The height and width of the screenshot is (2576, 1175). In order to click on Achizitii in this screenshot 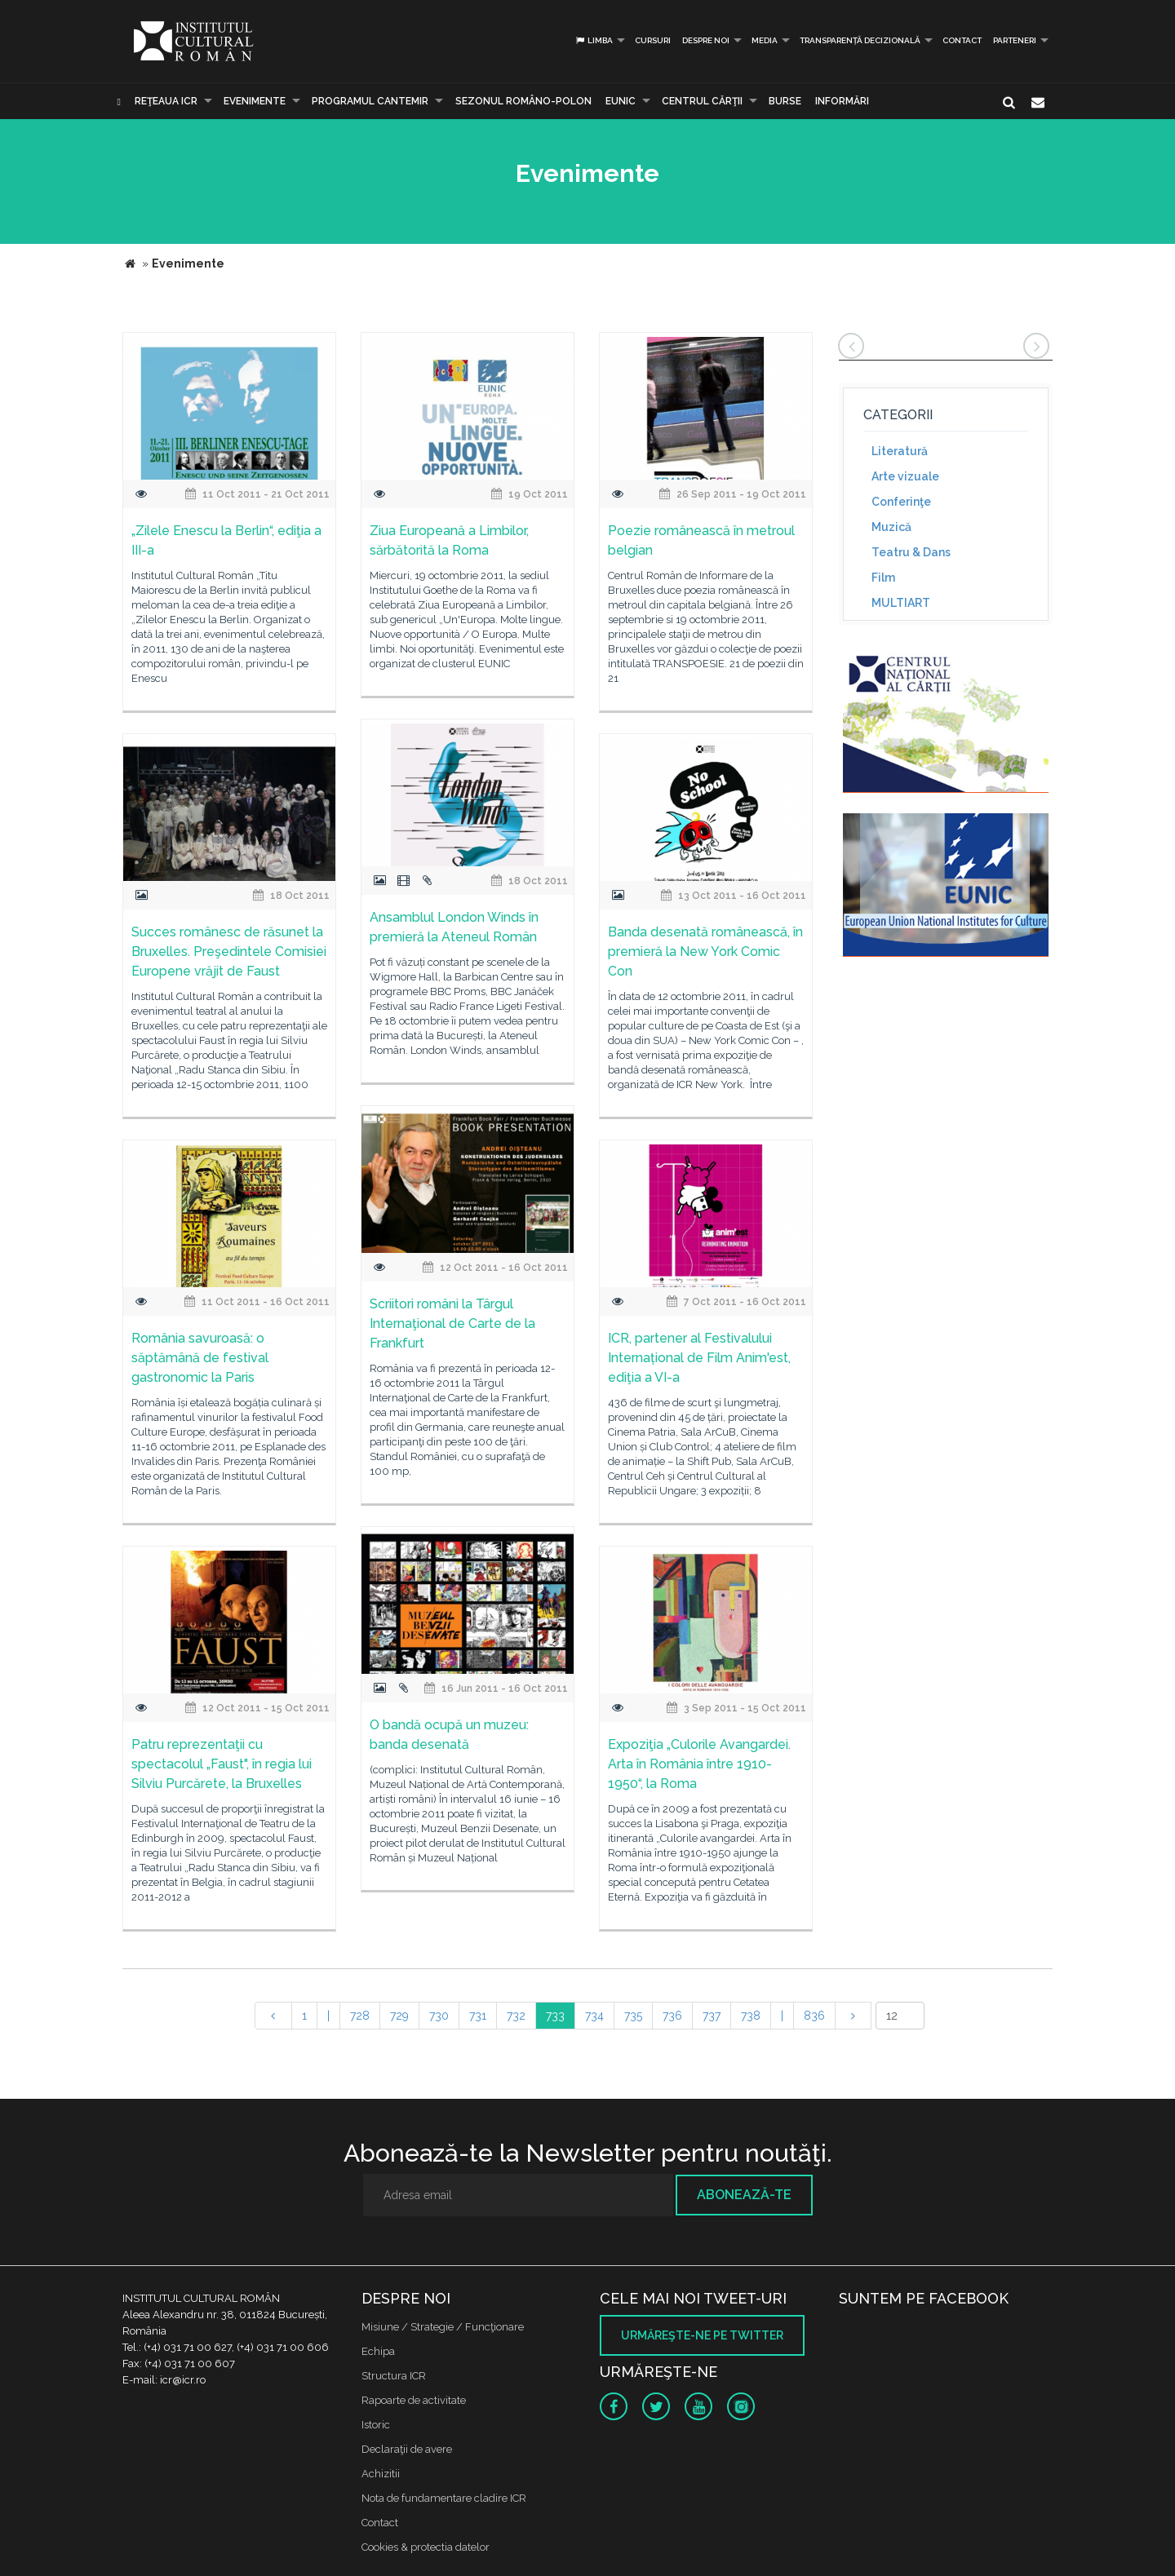, I will do `click(380, 2474)`.